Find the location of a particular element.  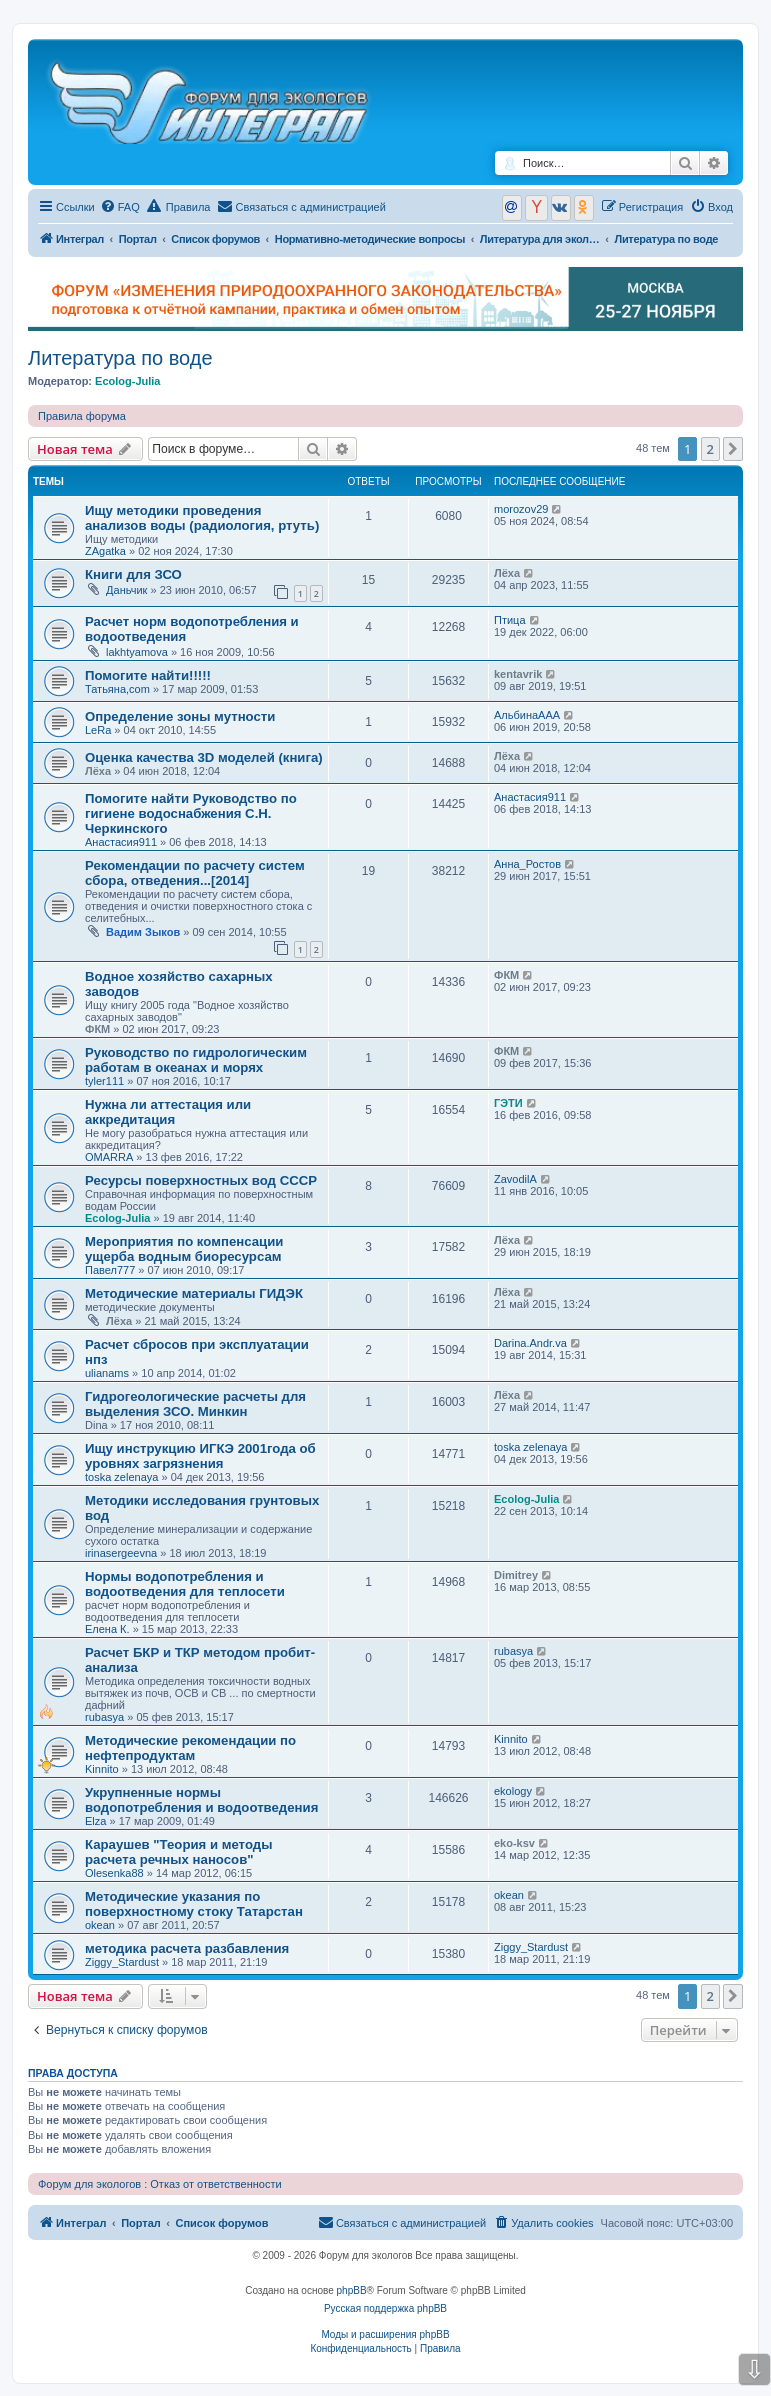

[button] is located at coordinates (733, 449).